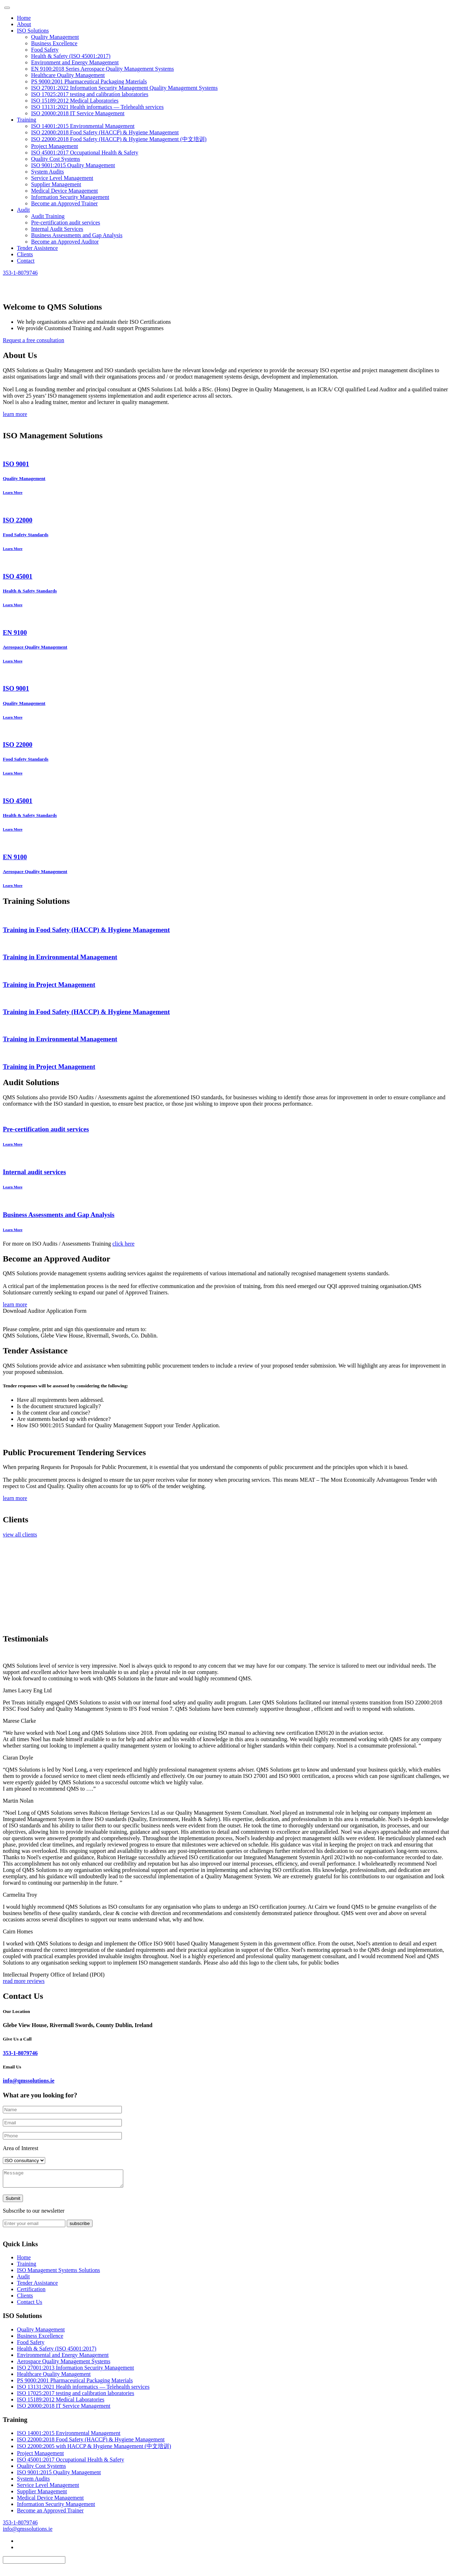  Describe the element at coordinates (37, 2286) in the screenshot. I see `Tender Assistance` at that location.